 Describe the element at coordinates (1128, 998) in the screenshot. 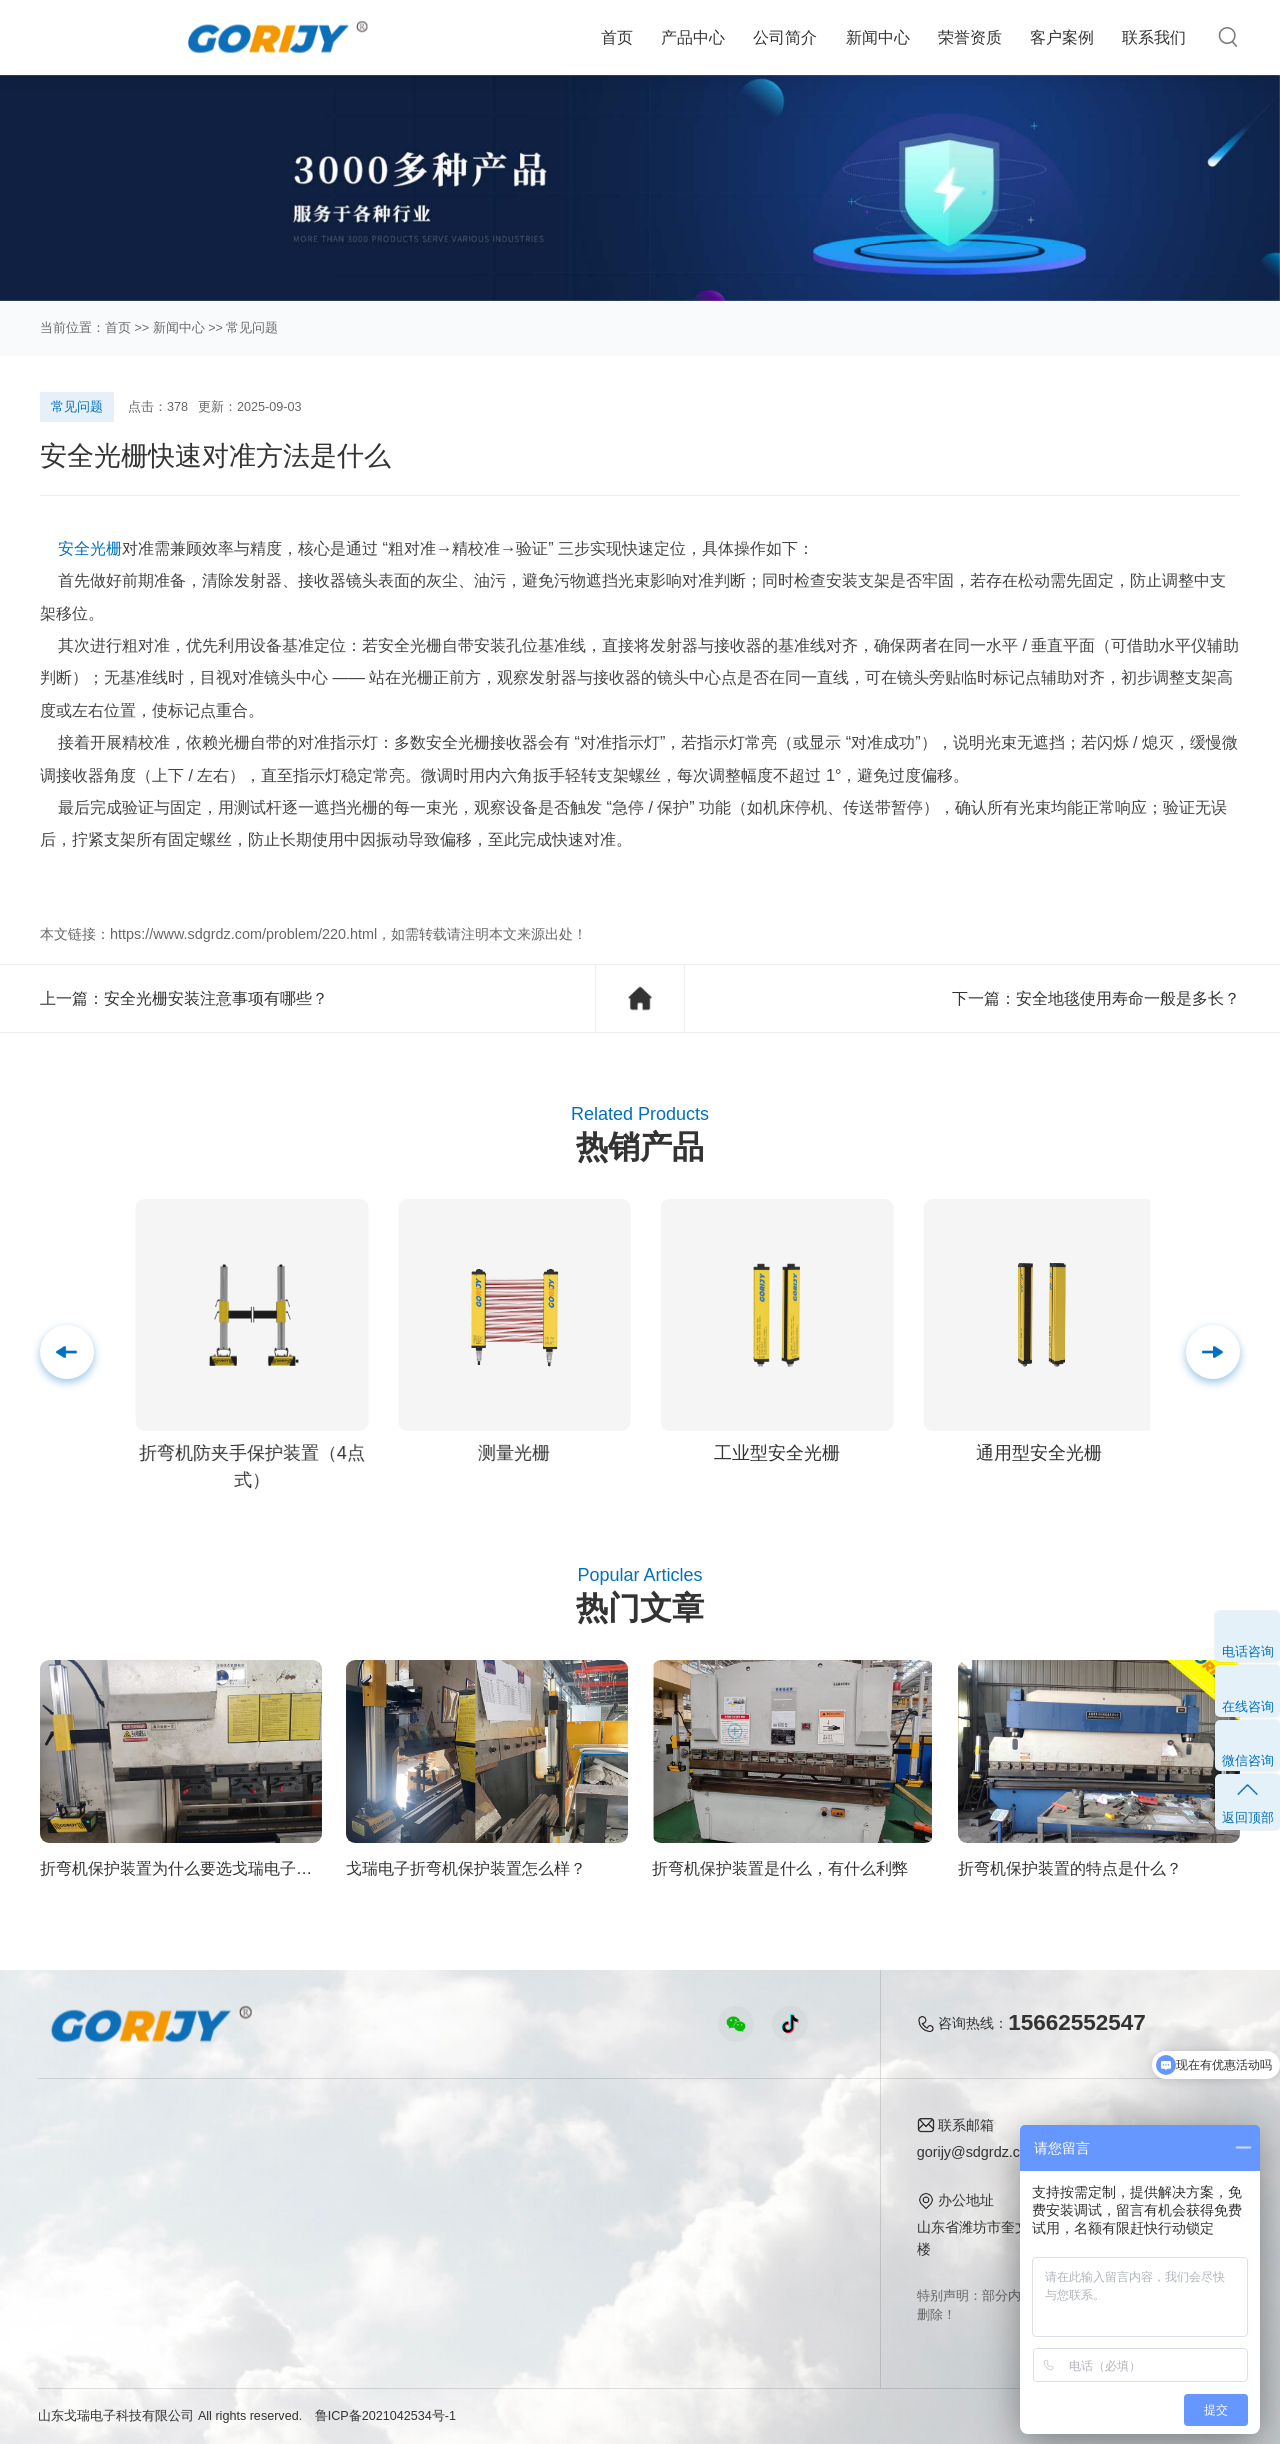

I see `安全地毯使用寿命一般是多长？` at that location.